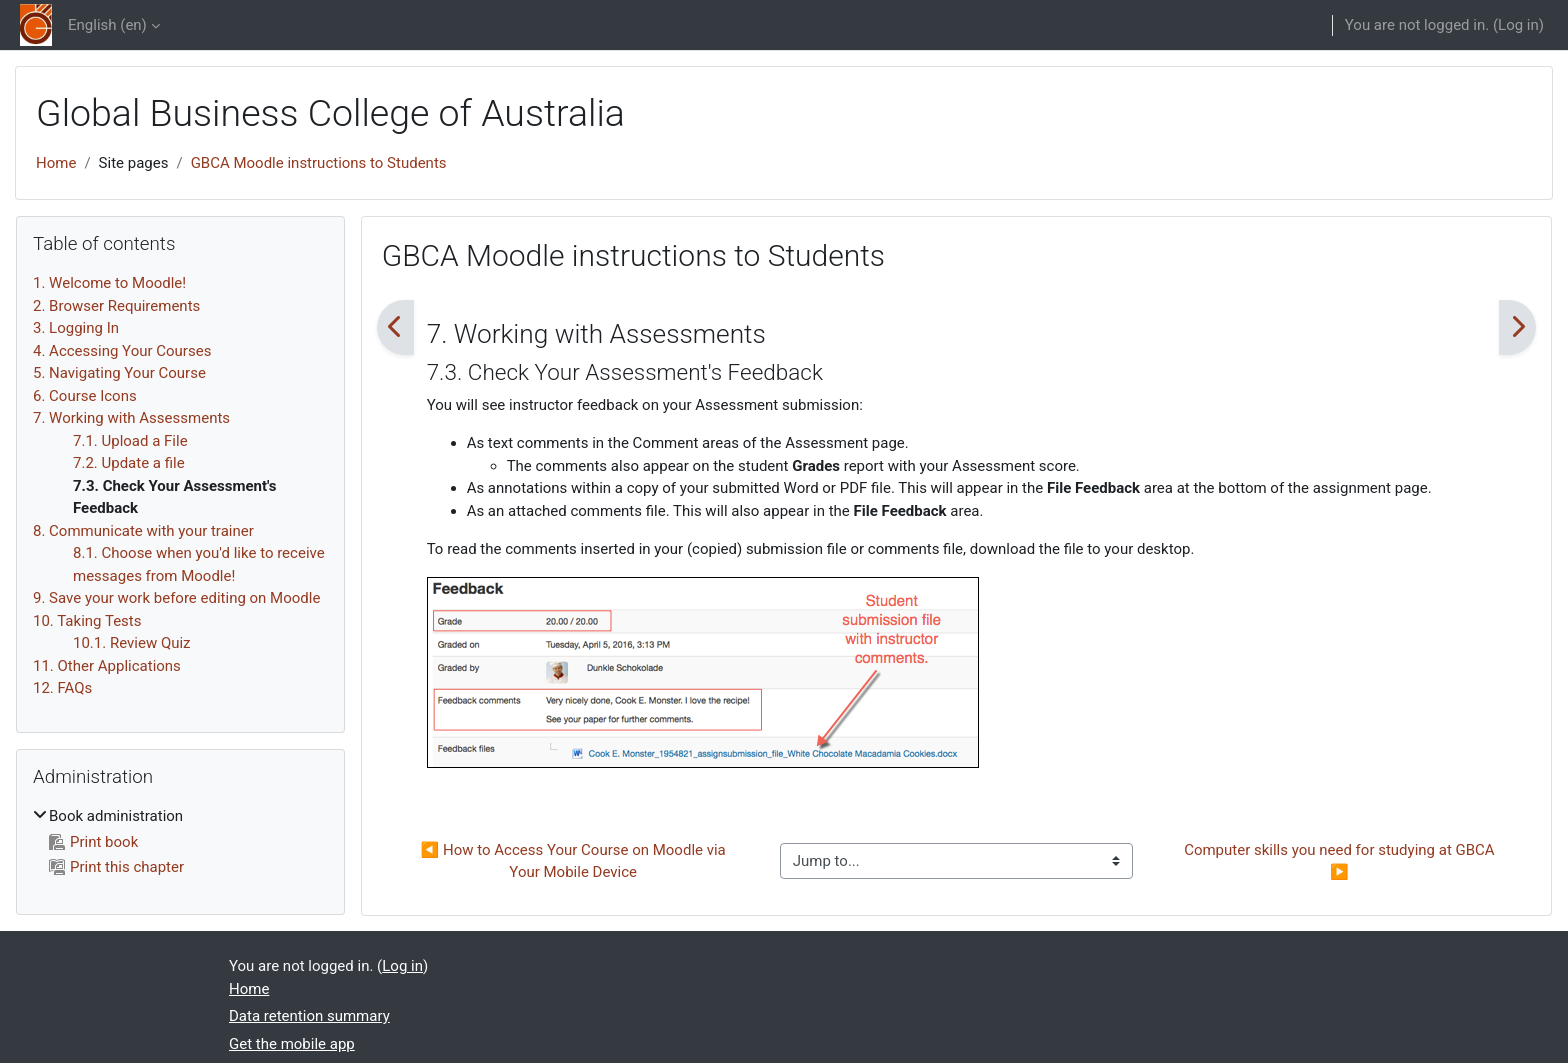  What do you see at coordinates (292, 1044) in the screenshot?
I see `Get the mobile app` at bounding box center [292, 1044].